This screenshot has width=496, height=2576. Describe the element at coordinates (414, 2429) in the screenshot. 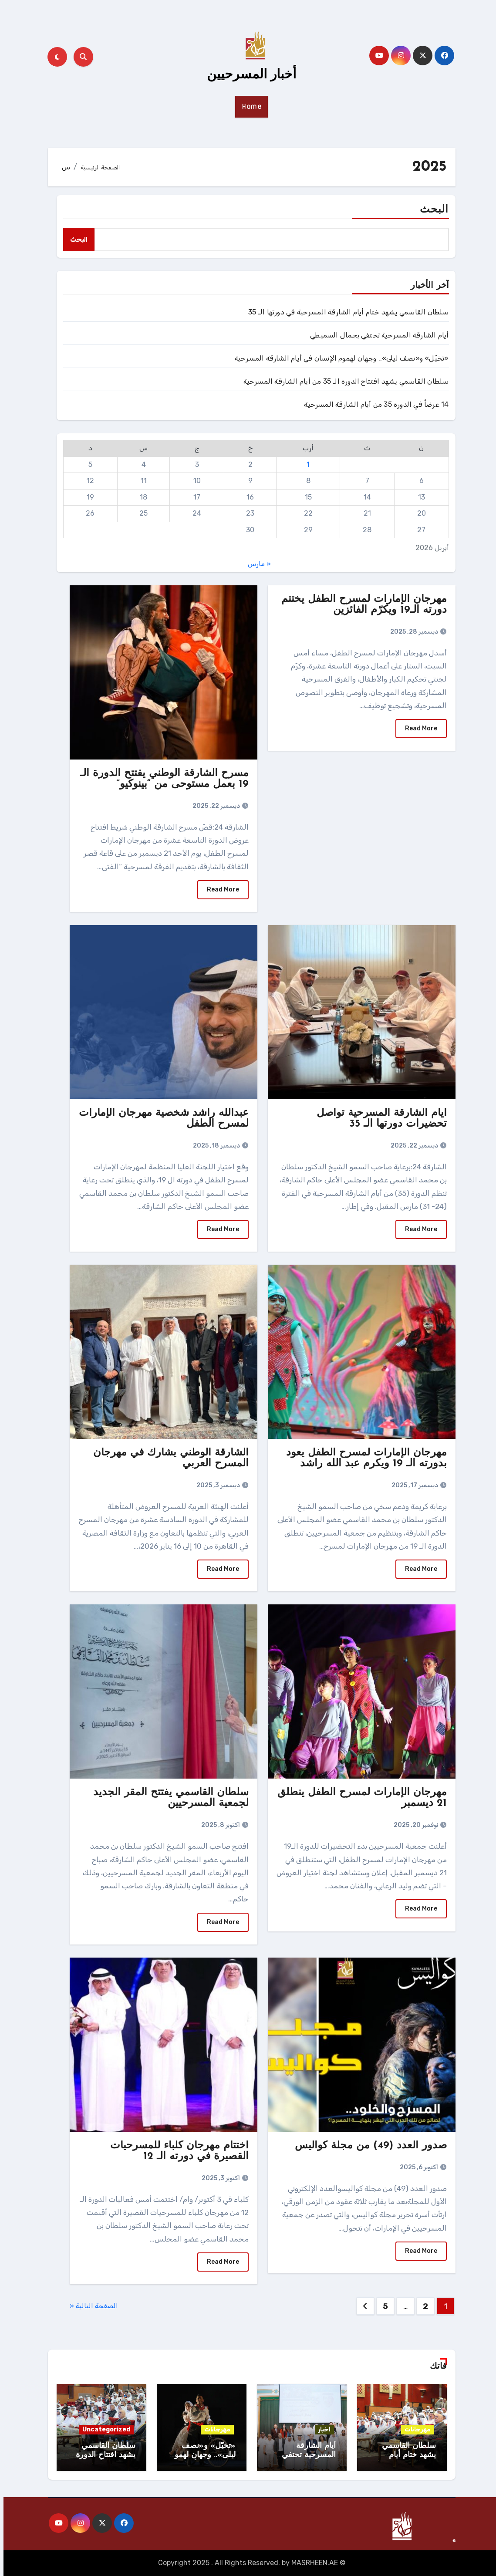

I see `مهرجانات` at that location.